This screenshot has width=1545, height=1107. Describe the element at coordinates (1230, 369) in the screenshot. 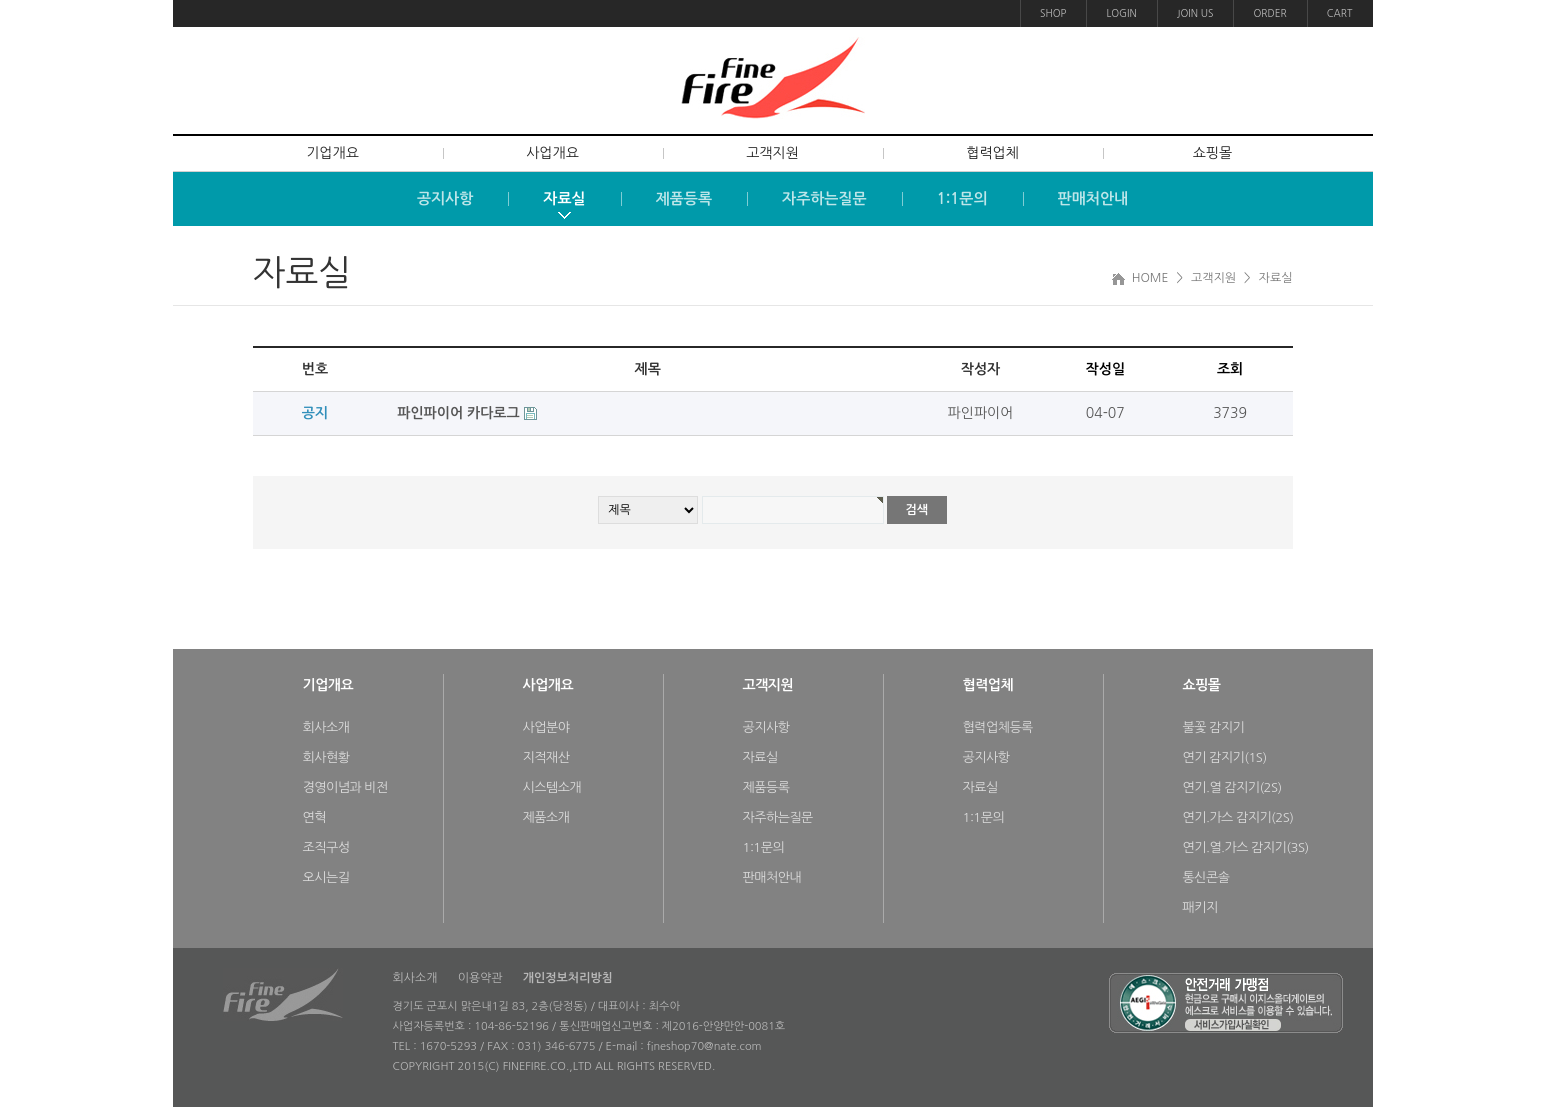

I see `조회` at that location.